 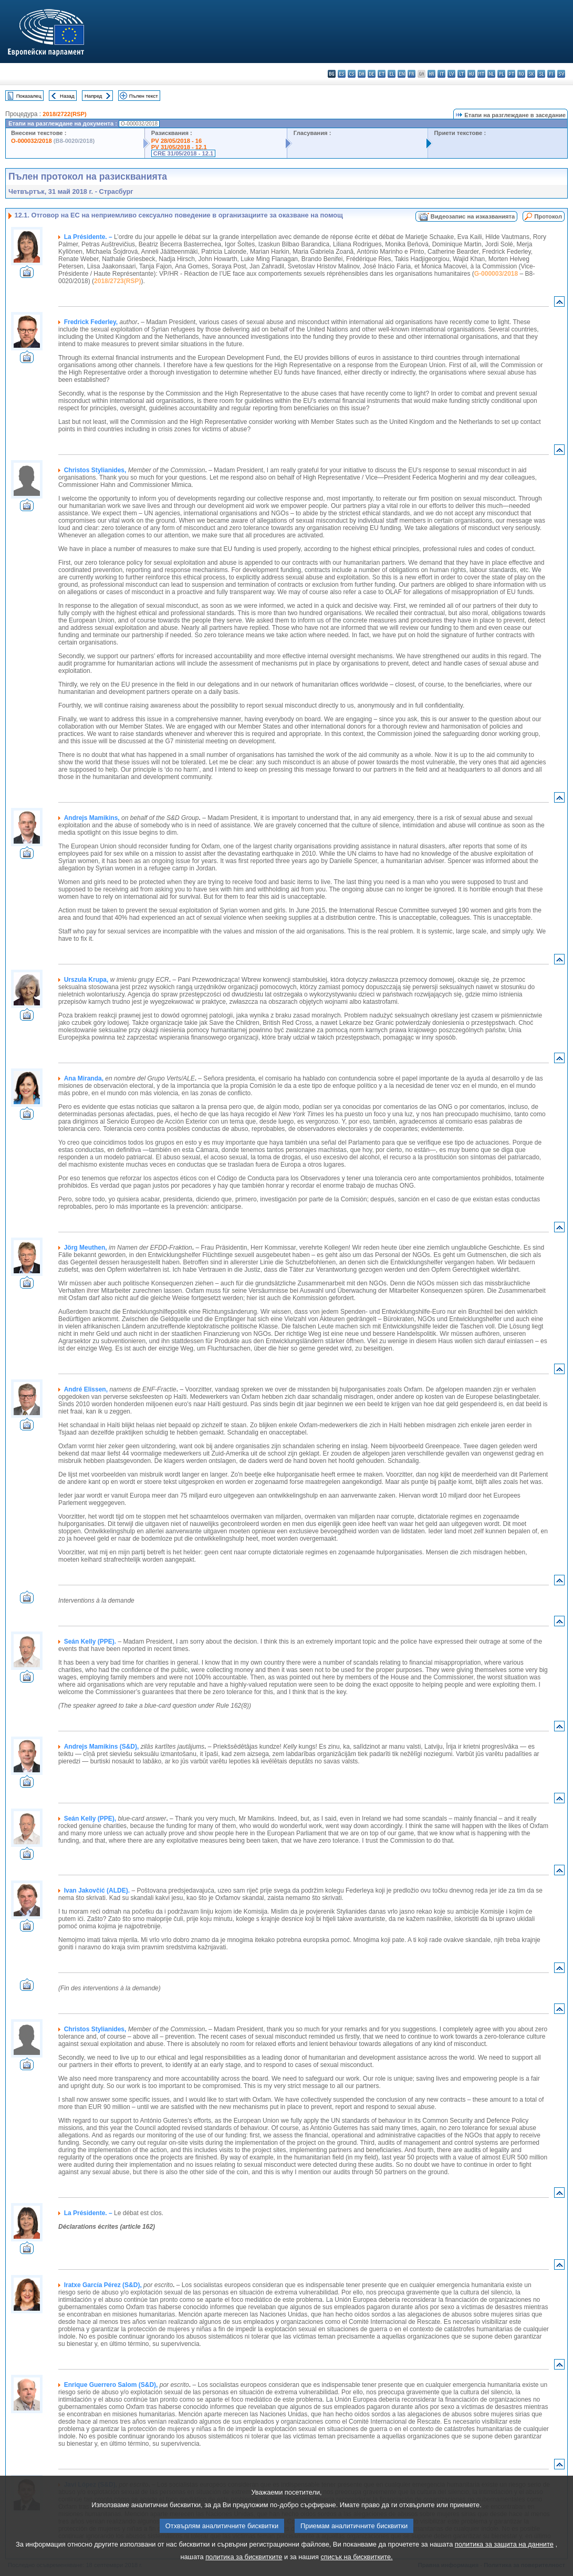 I want to click on et - eesti keel, so click(x=382, y=74).